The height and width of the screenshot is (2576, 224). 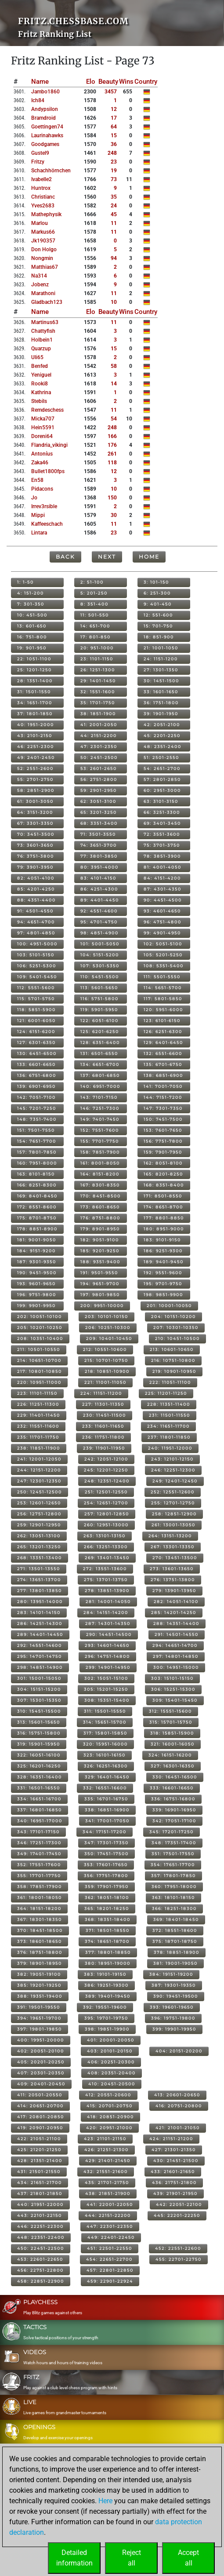 What do you see at coordinates (163, 1119) in the screenshot?
I see `150: 7451-7500` at bounding box center [163, 1119].